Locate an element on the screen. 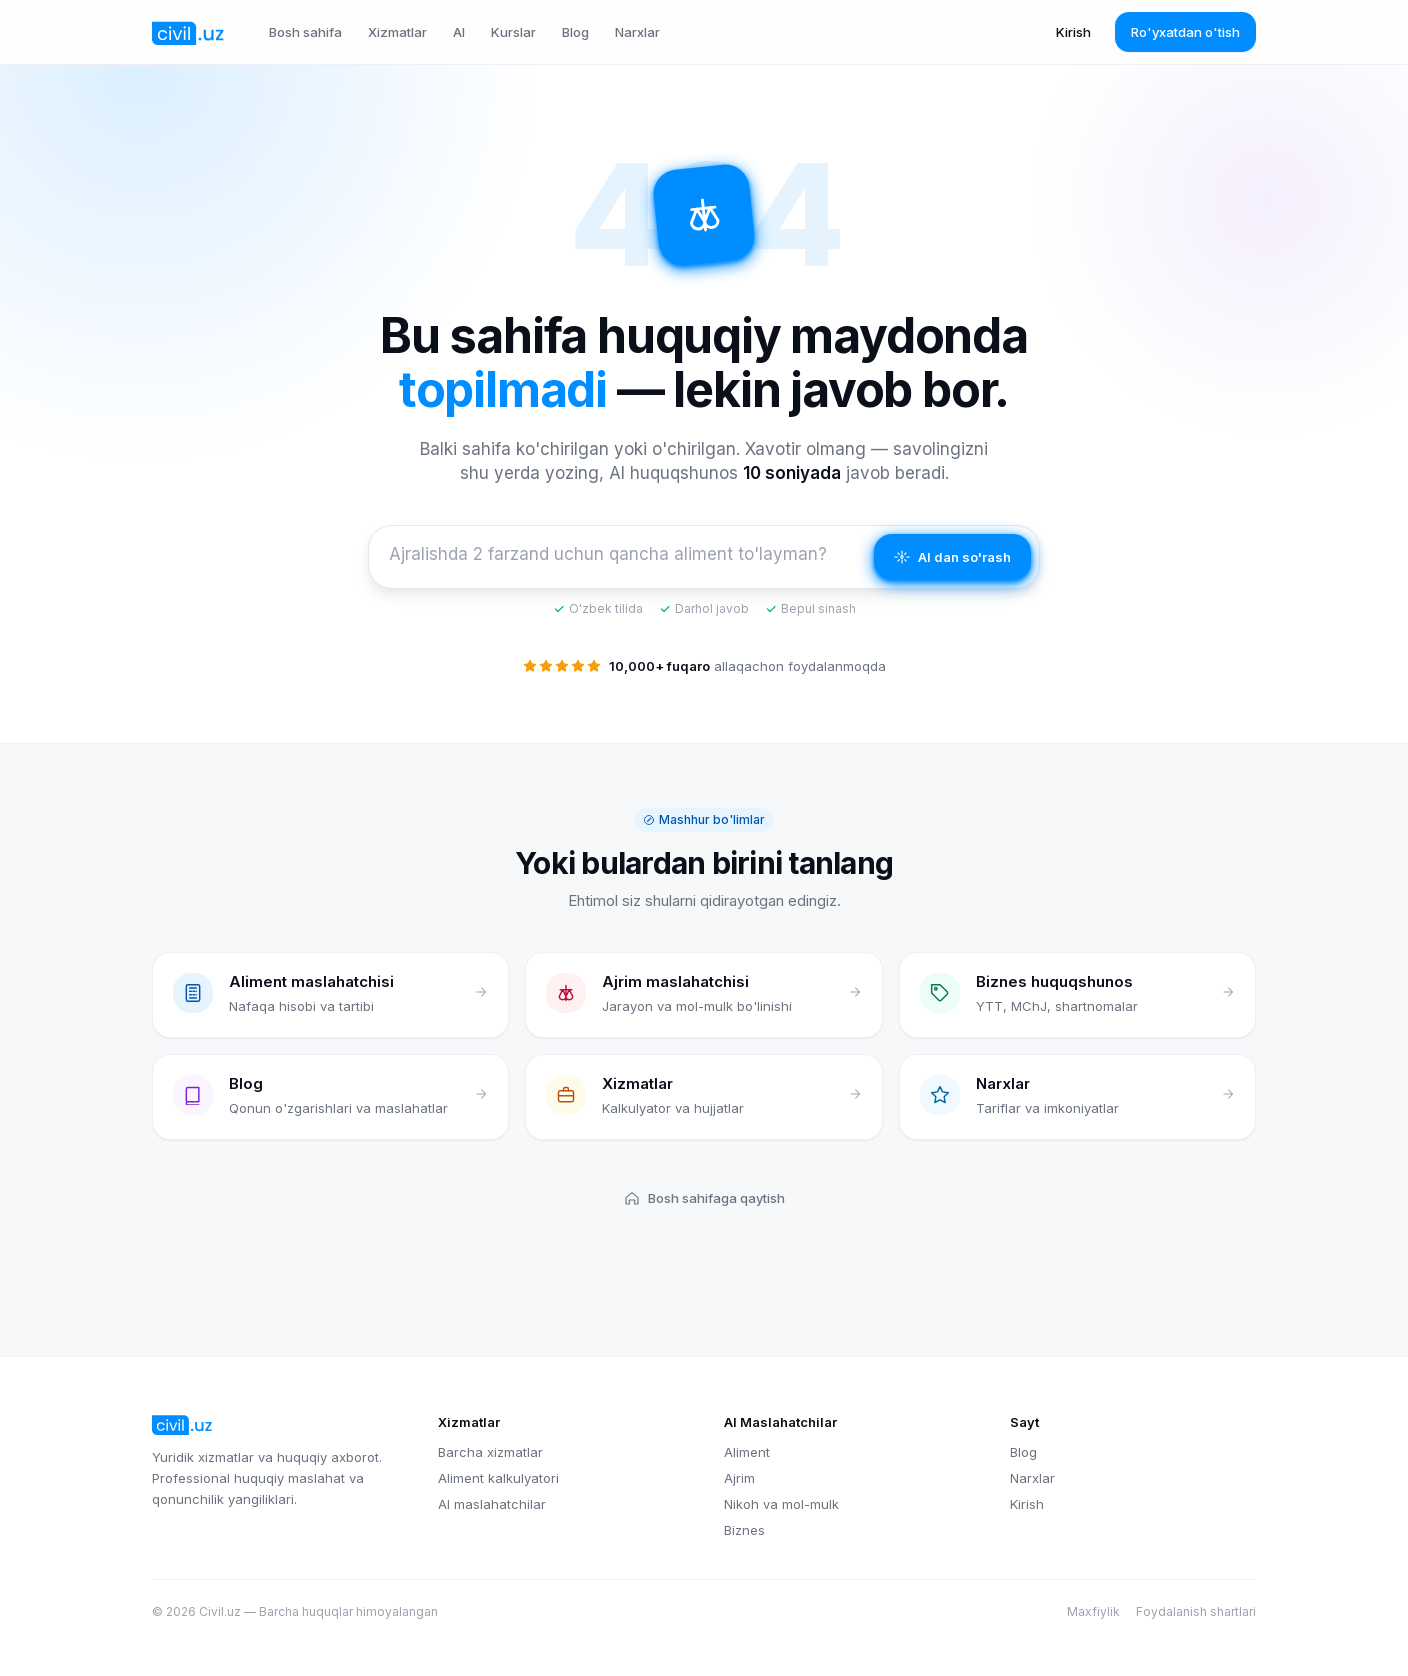 The height and width of the screenshot is (1676, 1408). Barcha xizmatlar is located at coordinates (490, 1452).